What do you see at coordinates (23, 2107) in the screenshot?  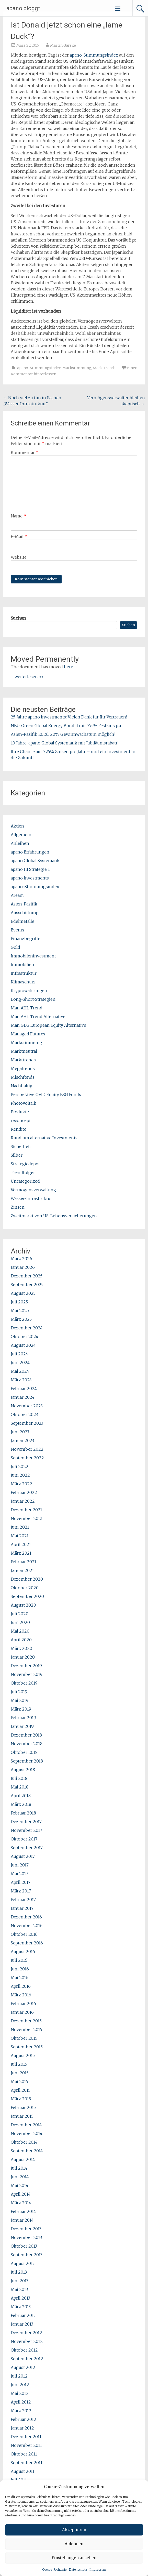 I see `Februar 2015` at bounding box center [23, 2107].